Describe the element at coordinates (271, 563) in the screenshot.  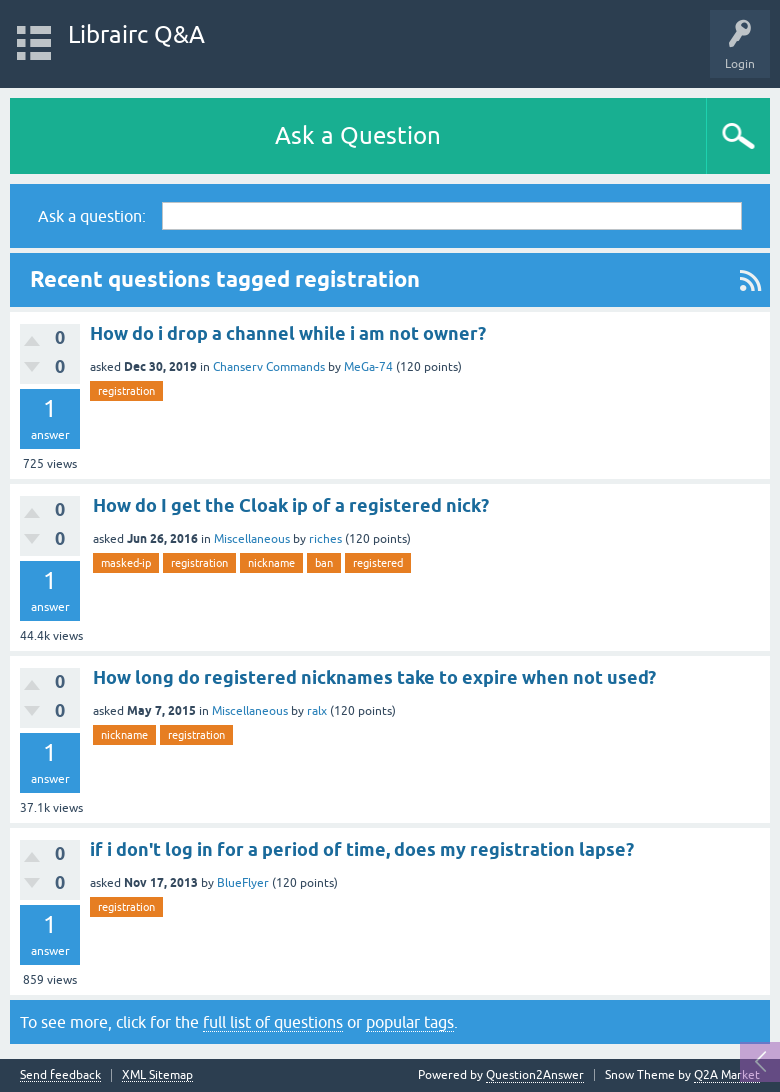
I see `nickname` at that location.